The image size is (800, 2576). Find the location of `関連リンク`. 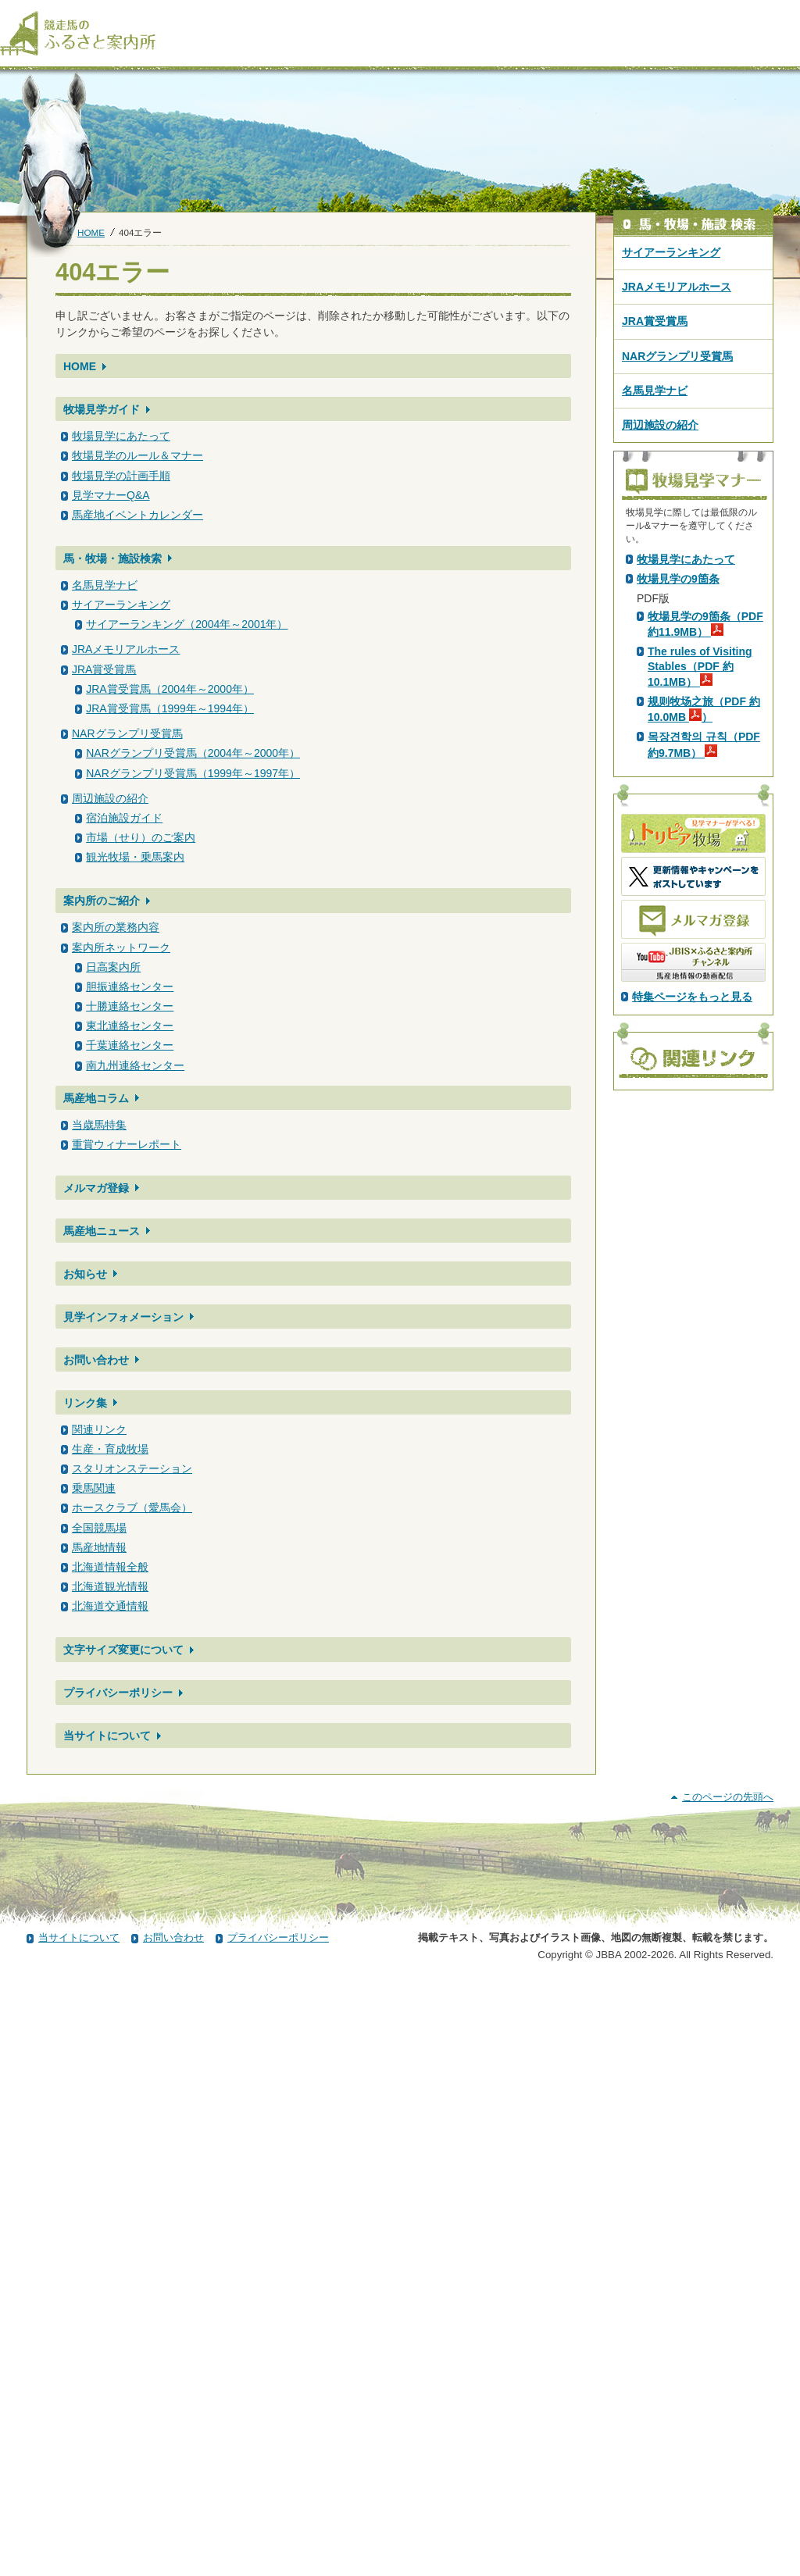

関連リンク is located at coordinates (99, 1429).